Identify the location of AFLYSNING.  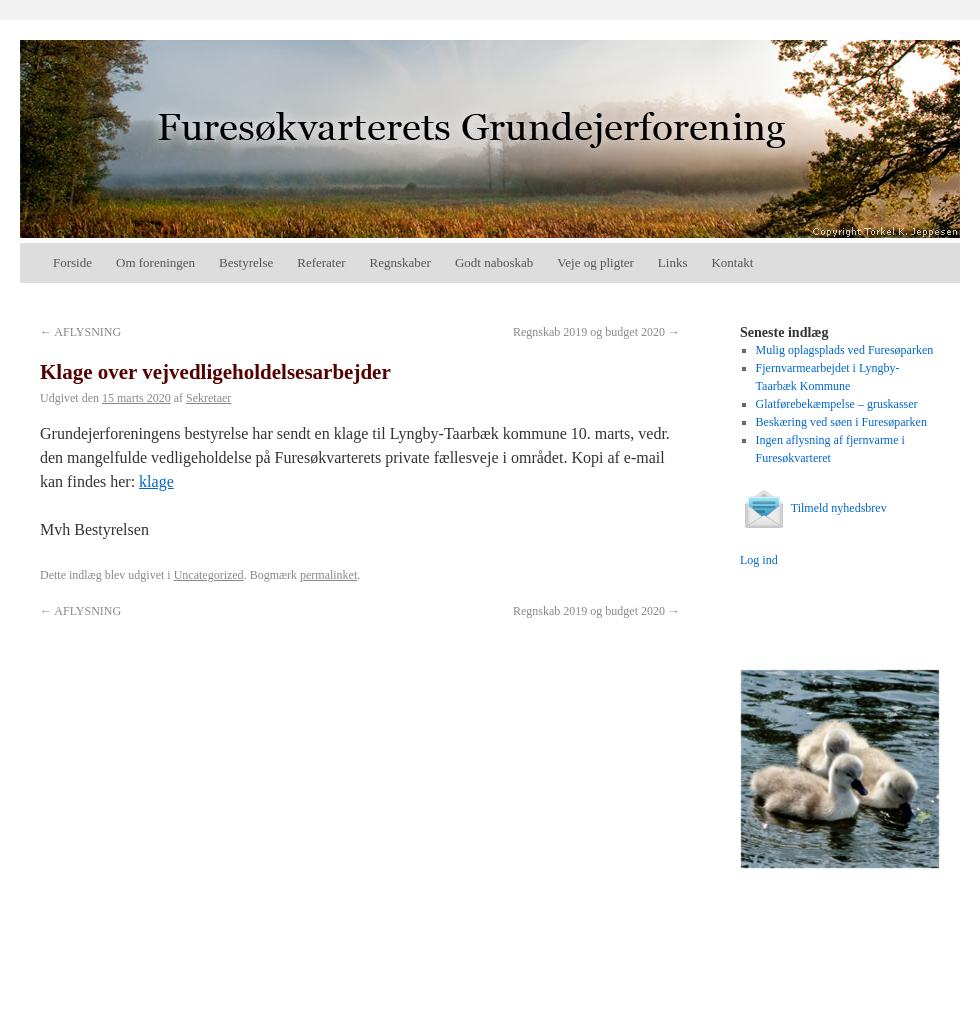
(80, 332).